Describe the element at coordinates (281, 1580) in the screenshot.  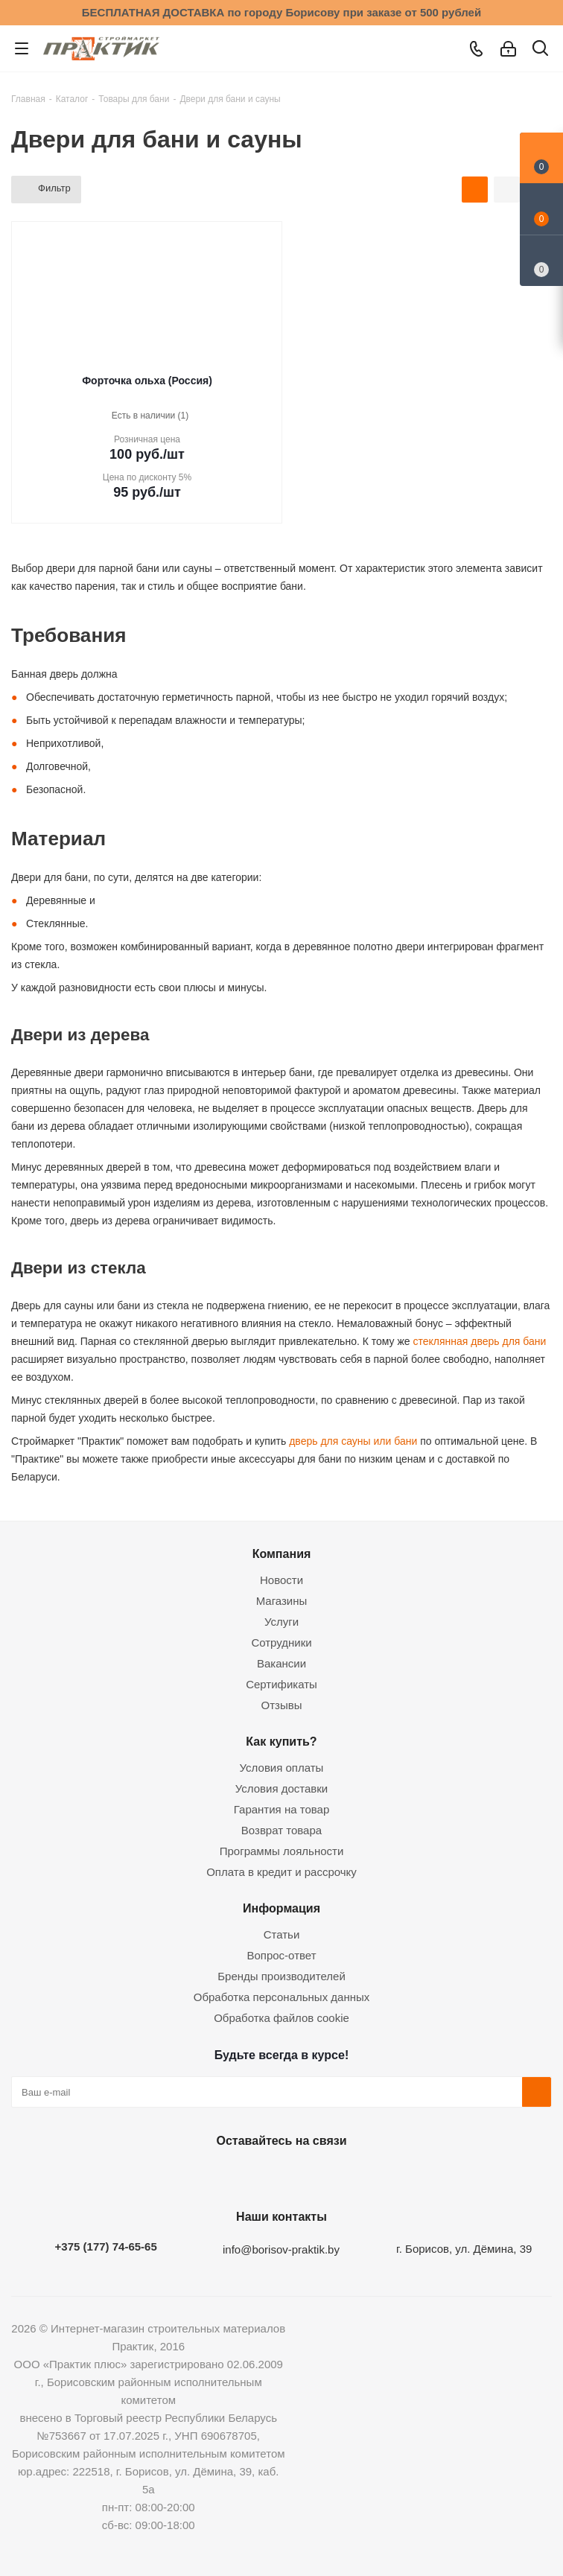
I see `Новости` at that location.